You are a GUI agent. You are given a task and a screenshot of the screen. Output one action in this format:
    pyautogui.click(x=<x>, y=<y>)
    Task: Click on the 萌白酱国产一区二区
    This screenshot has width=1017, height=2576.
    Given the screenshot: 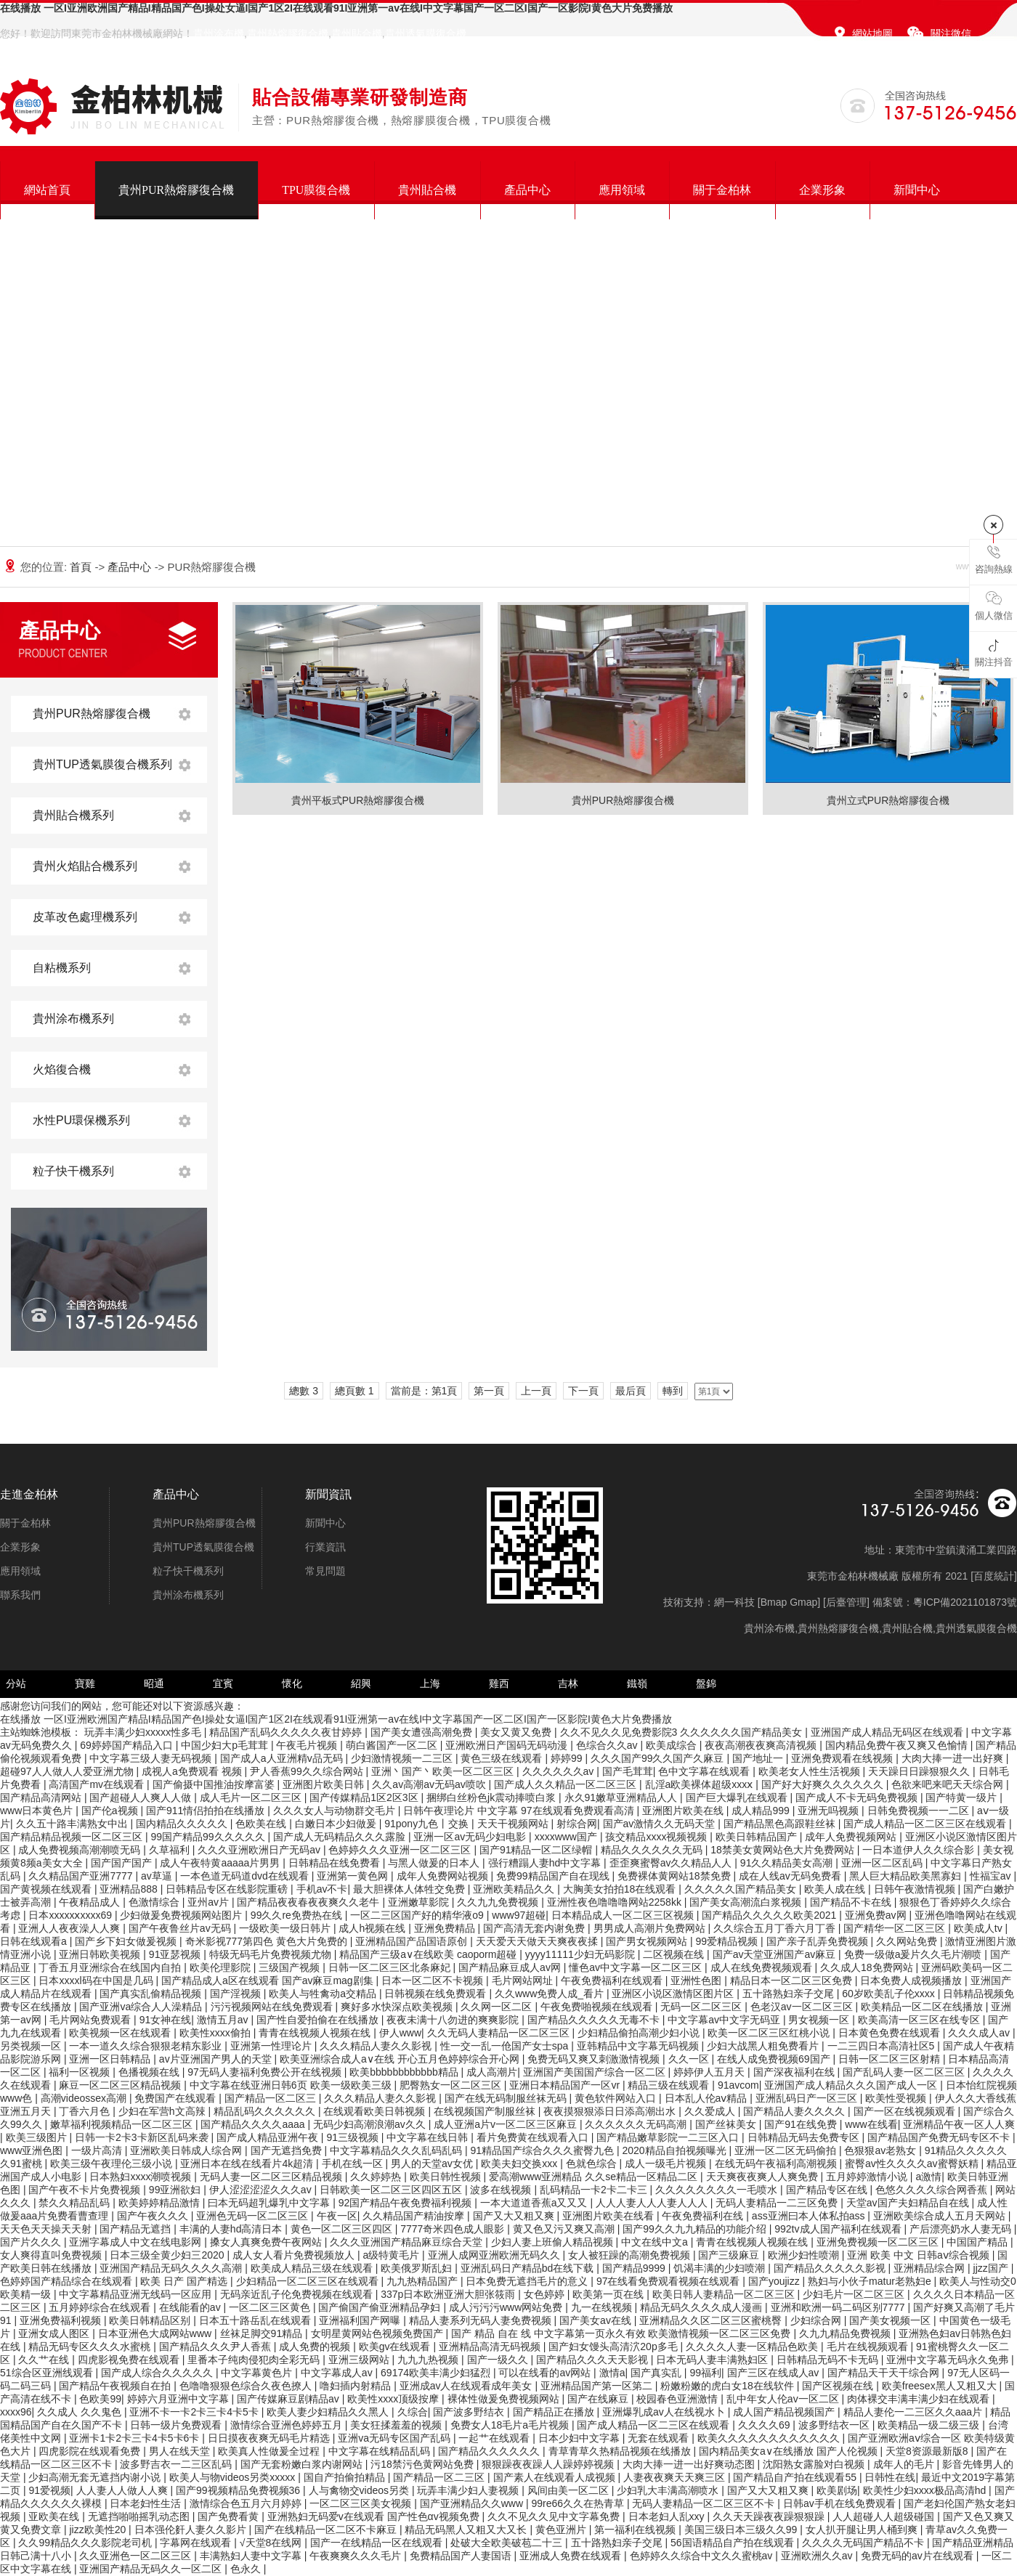 What is the action you would take?
    pyautogui.click(x=393, y=1745)
    